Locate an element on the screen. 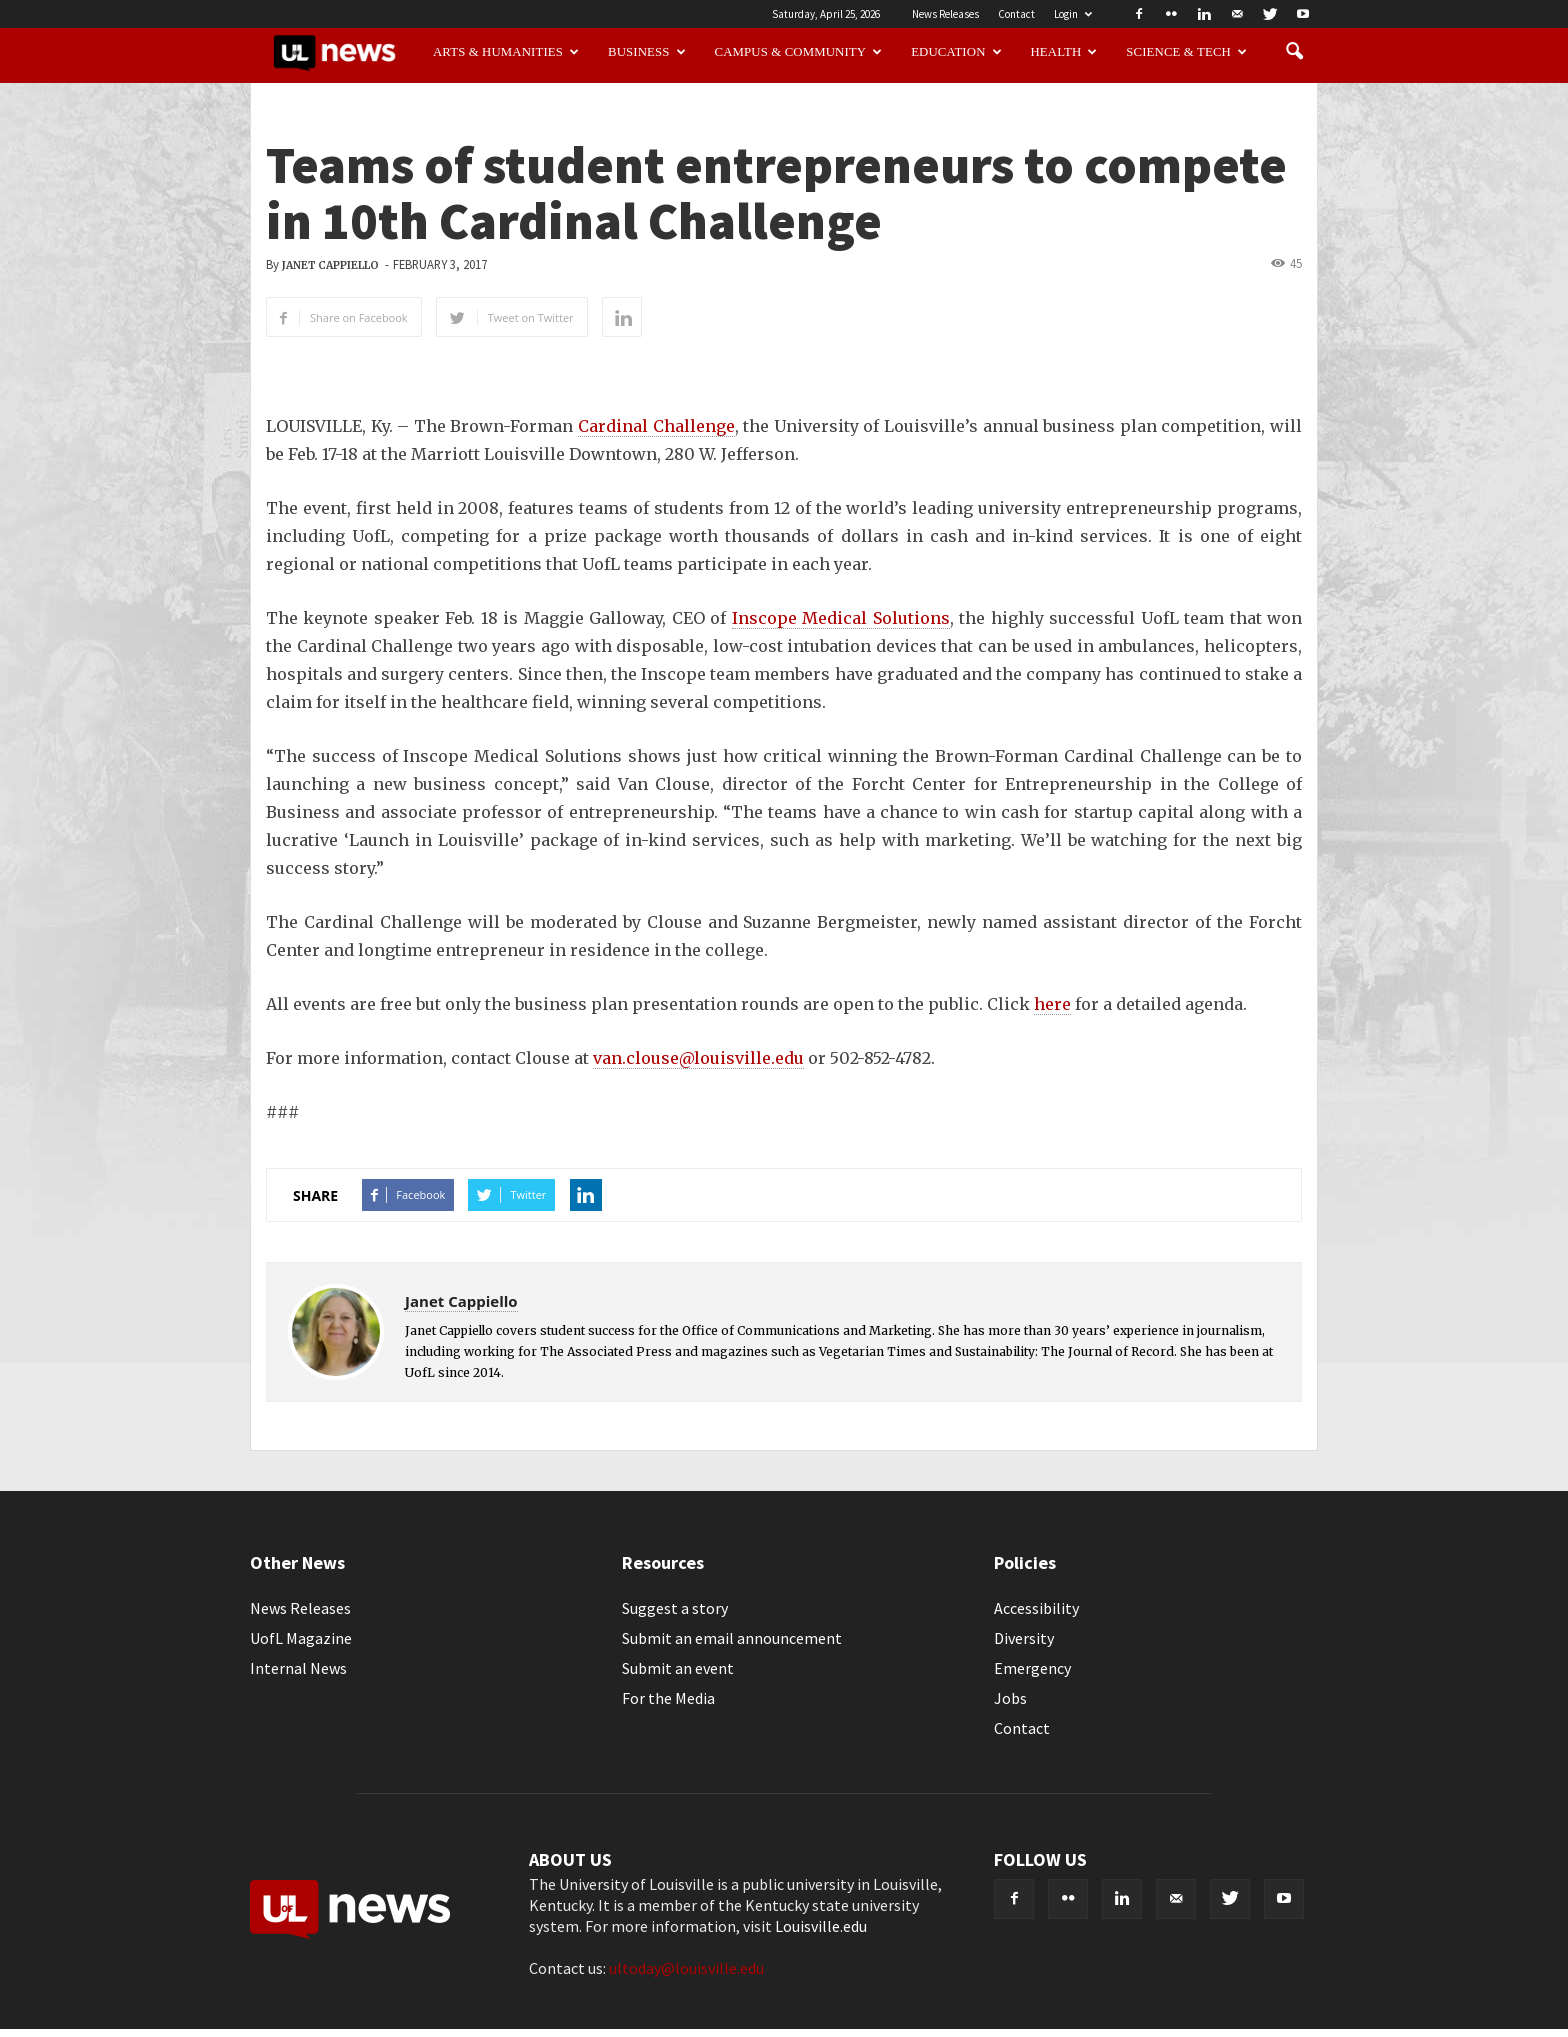 This screenshot has width=1568, height=2037. Campus & Community is located at coordinates (799, 52).